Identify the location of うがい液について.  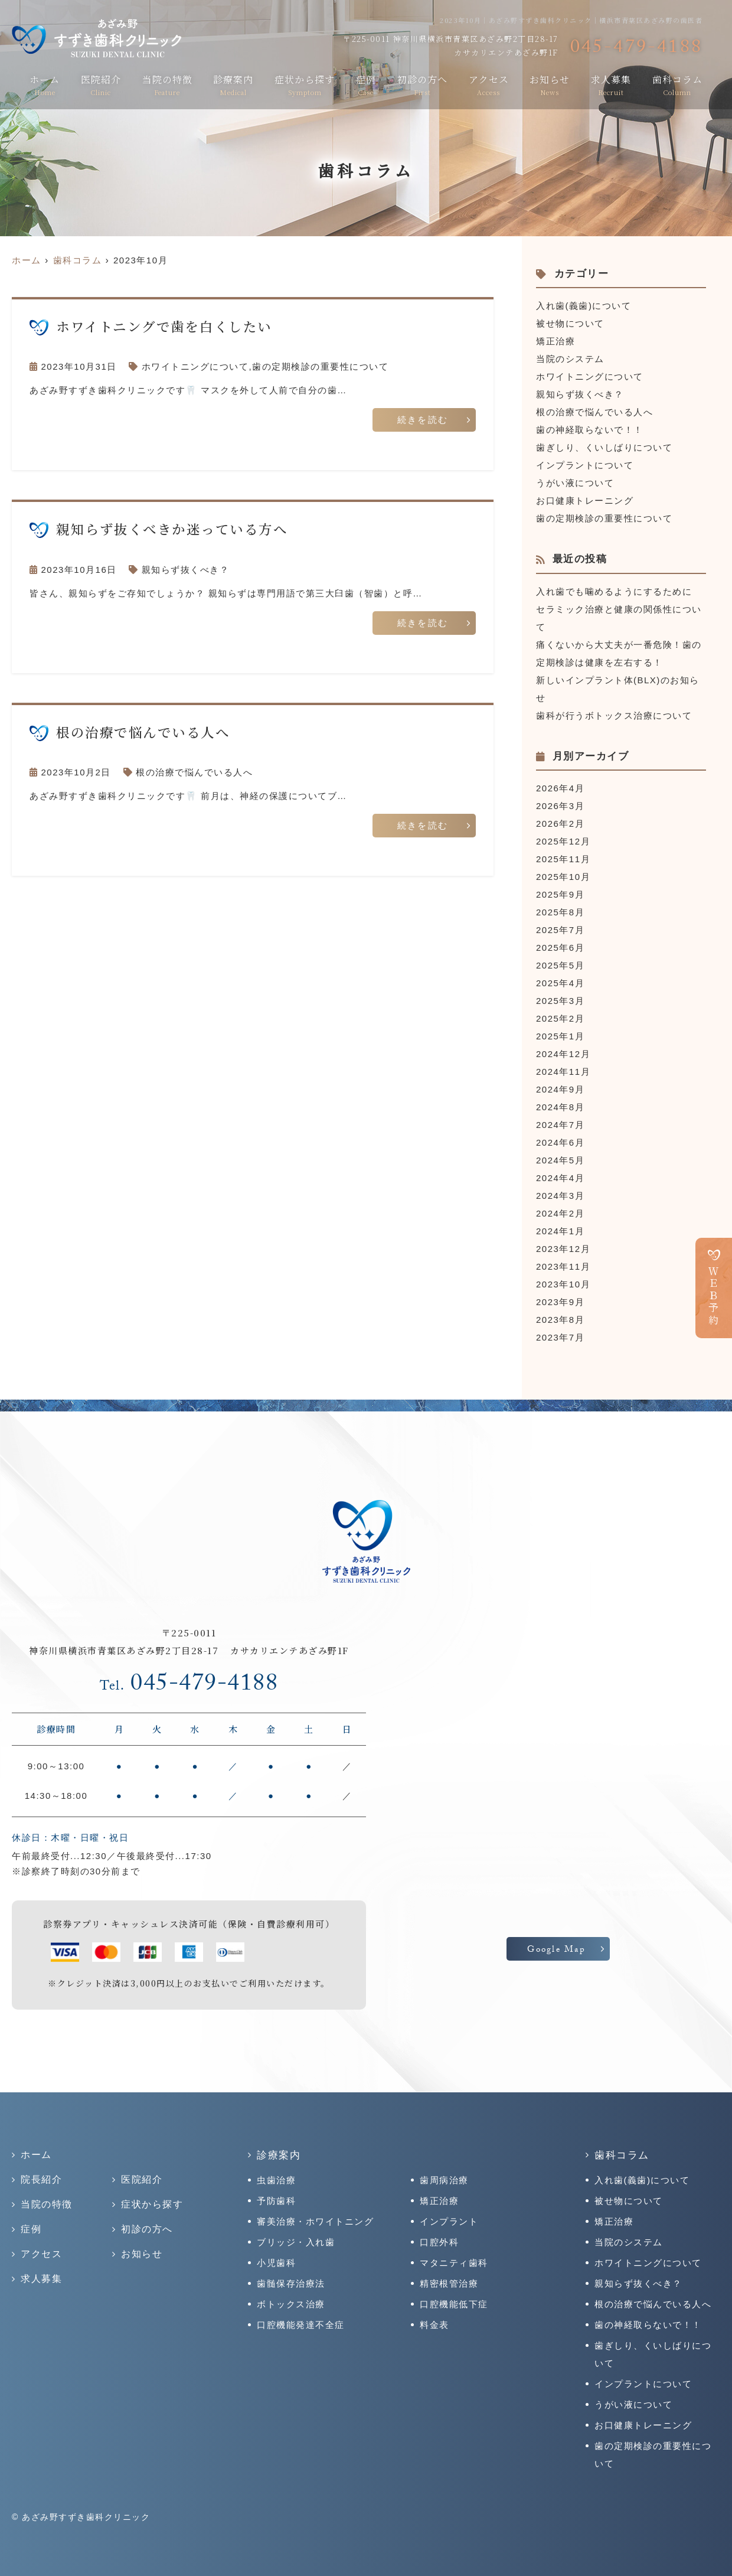
(575, 483).